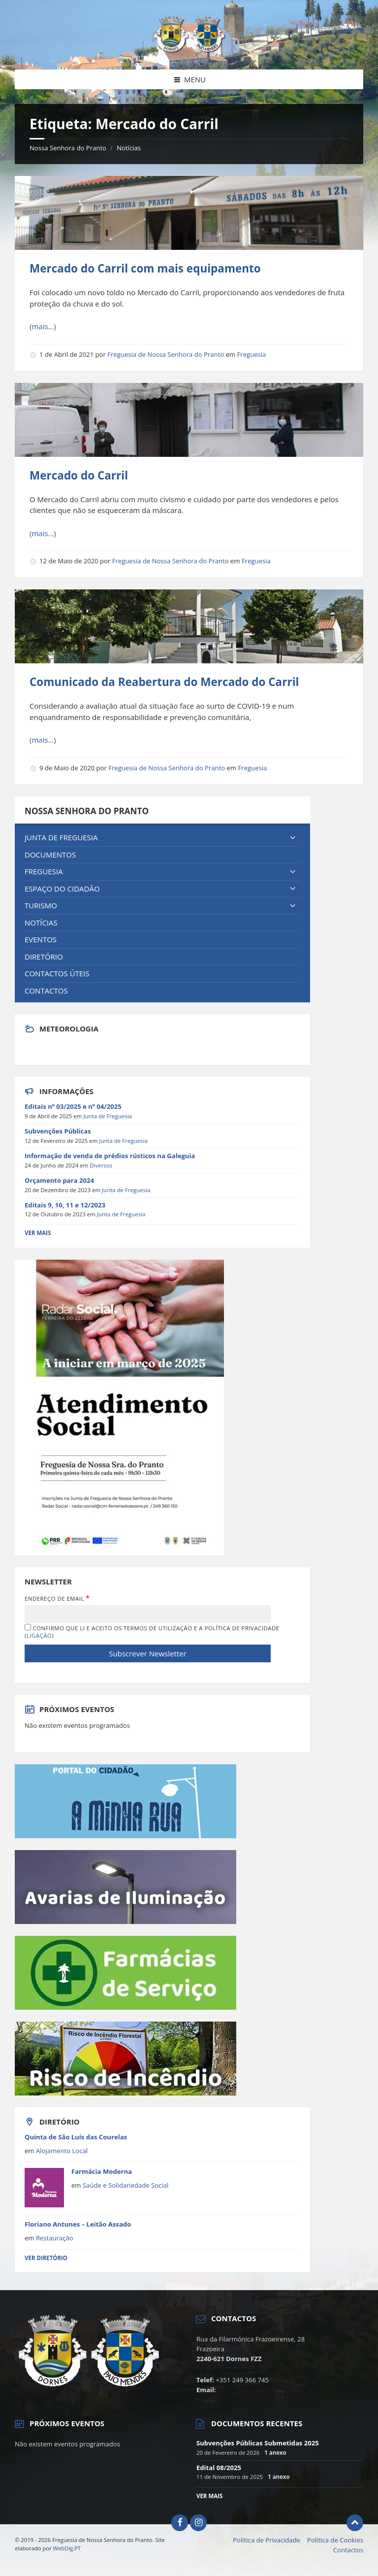 The width and height of the screenshot is (378, 2576). I want to click on Diversos, so click(101, 1165).